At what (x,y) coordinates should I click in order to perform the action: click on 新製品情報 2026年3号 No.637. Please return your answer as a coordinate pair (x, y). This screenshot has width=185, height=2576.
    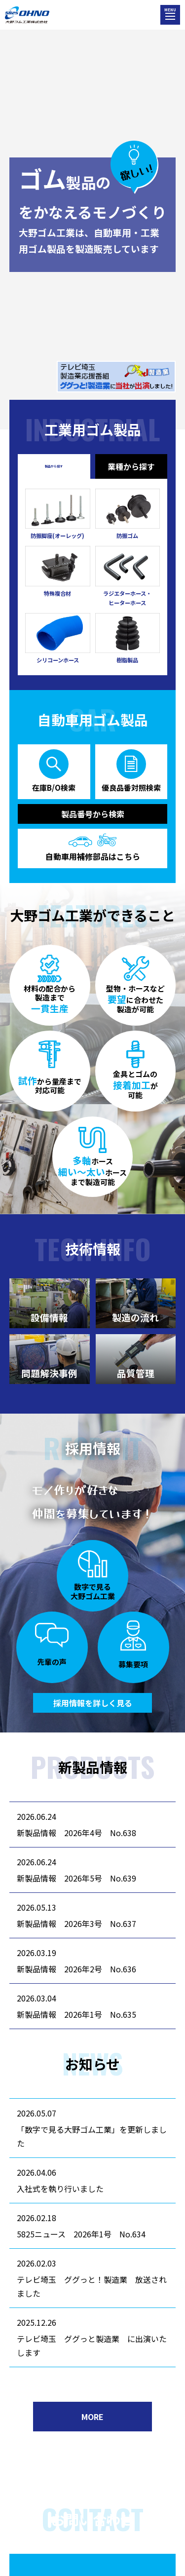
    Looking at the image, I should click on (76, 1923).